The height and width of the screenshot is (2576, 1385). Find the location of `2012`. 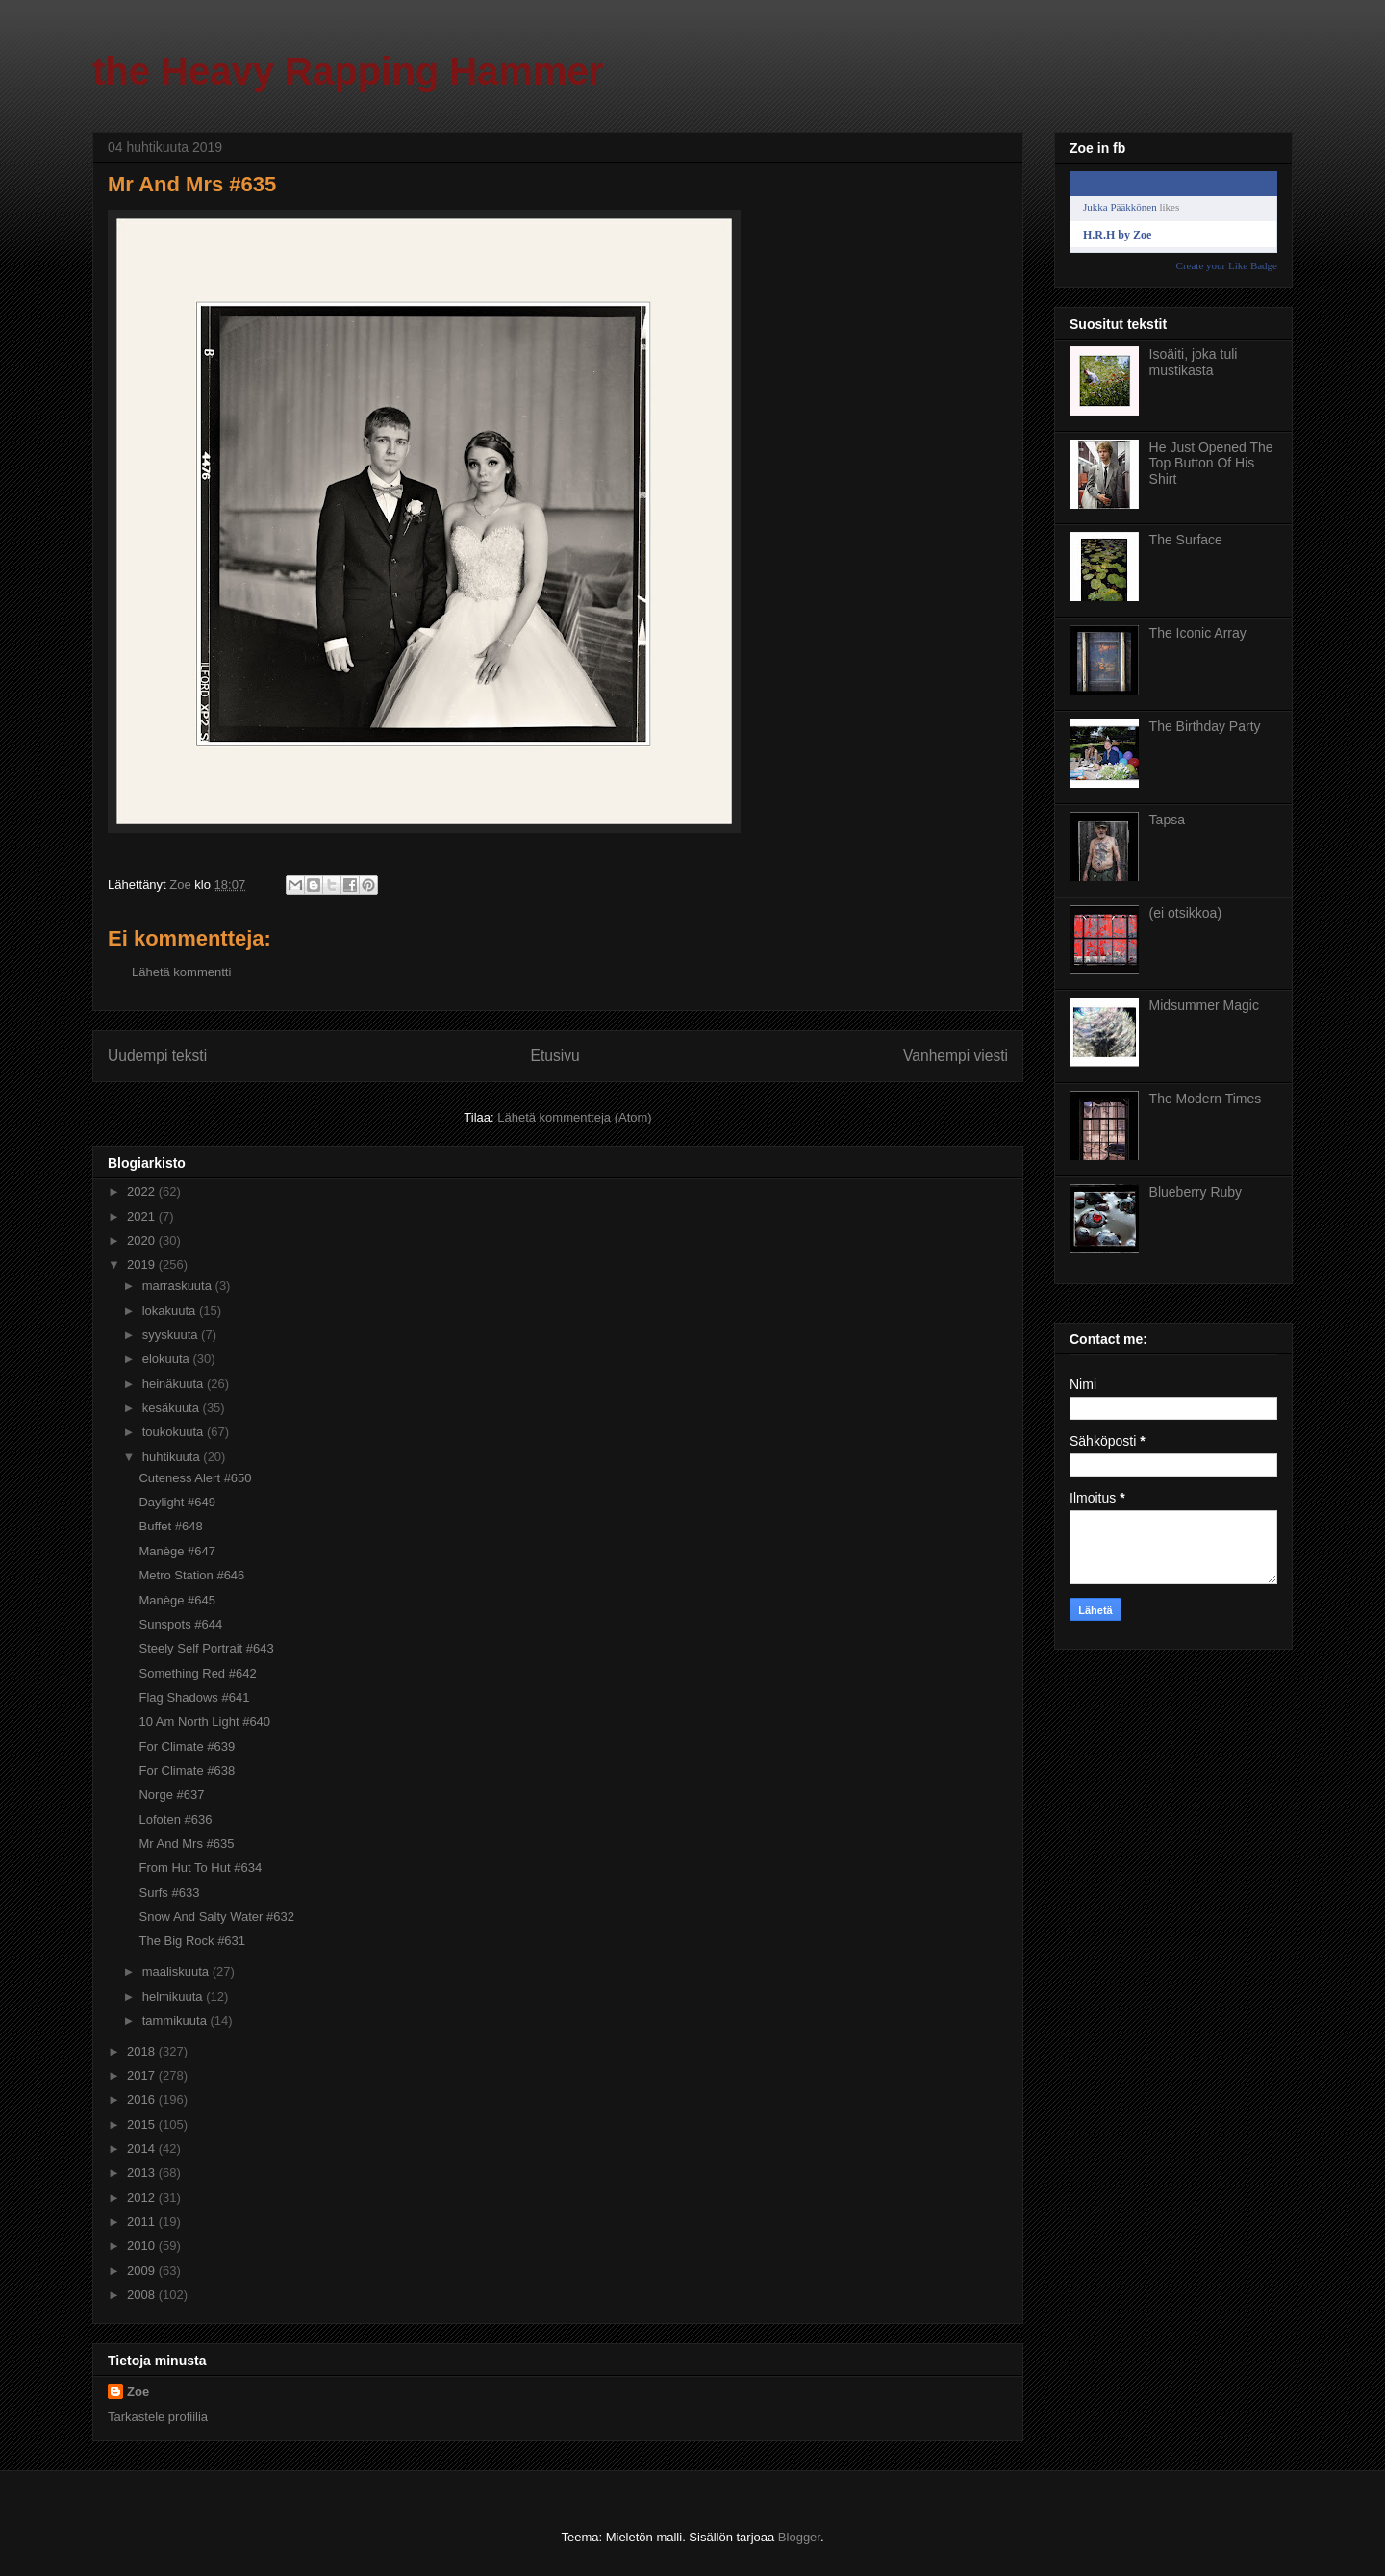

2012 is located at coordinates (143, 2197).